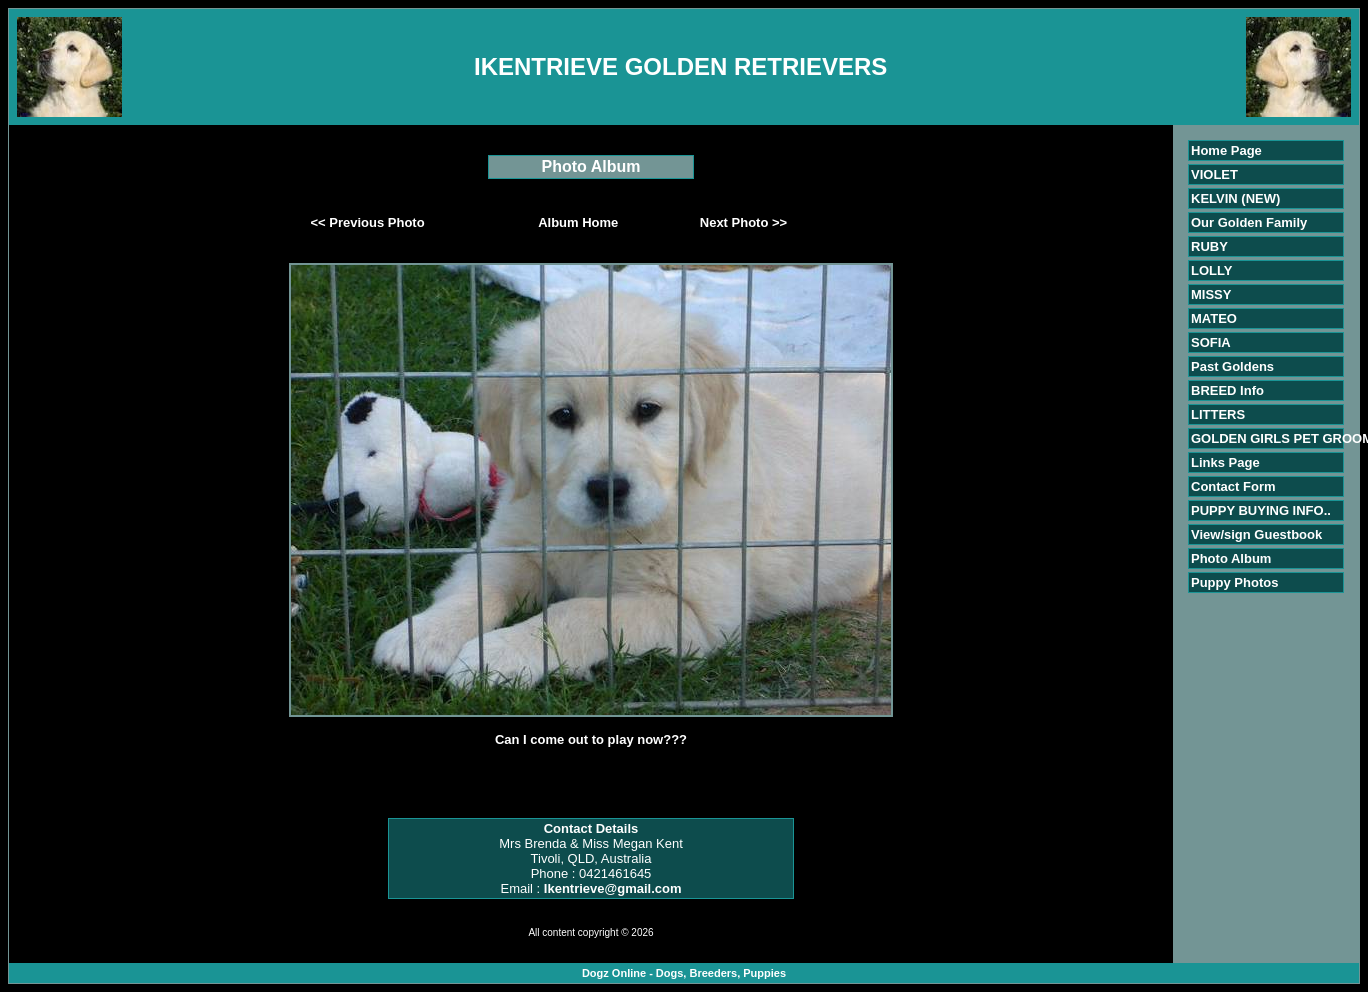 This screenshot has width=1368, height=992. I want to click on Links Page, so click(1225, 462).